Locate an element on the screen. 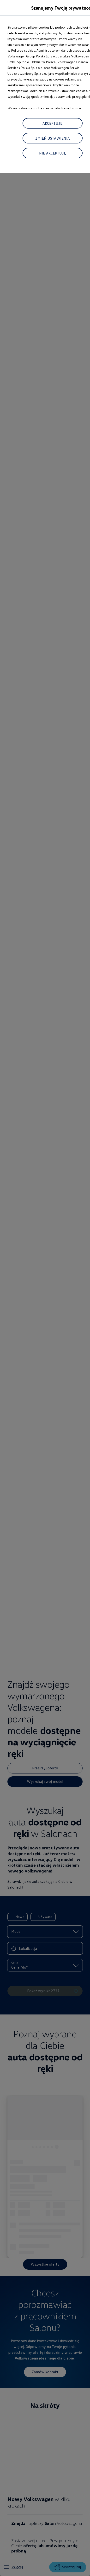  NIE AKCEPTUJĘ is located at coordinates (52, 153).